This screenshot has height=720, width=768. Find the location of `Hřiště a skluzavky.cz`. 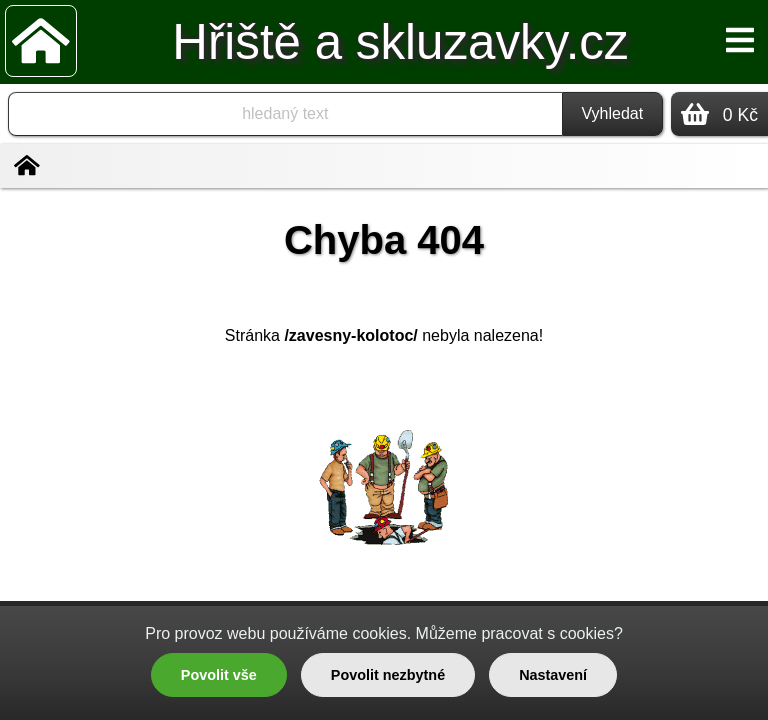

Hřiště a skluzavky.cz is located at coordinates (400, 41).